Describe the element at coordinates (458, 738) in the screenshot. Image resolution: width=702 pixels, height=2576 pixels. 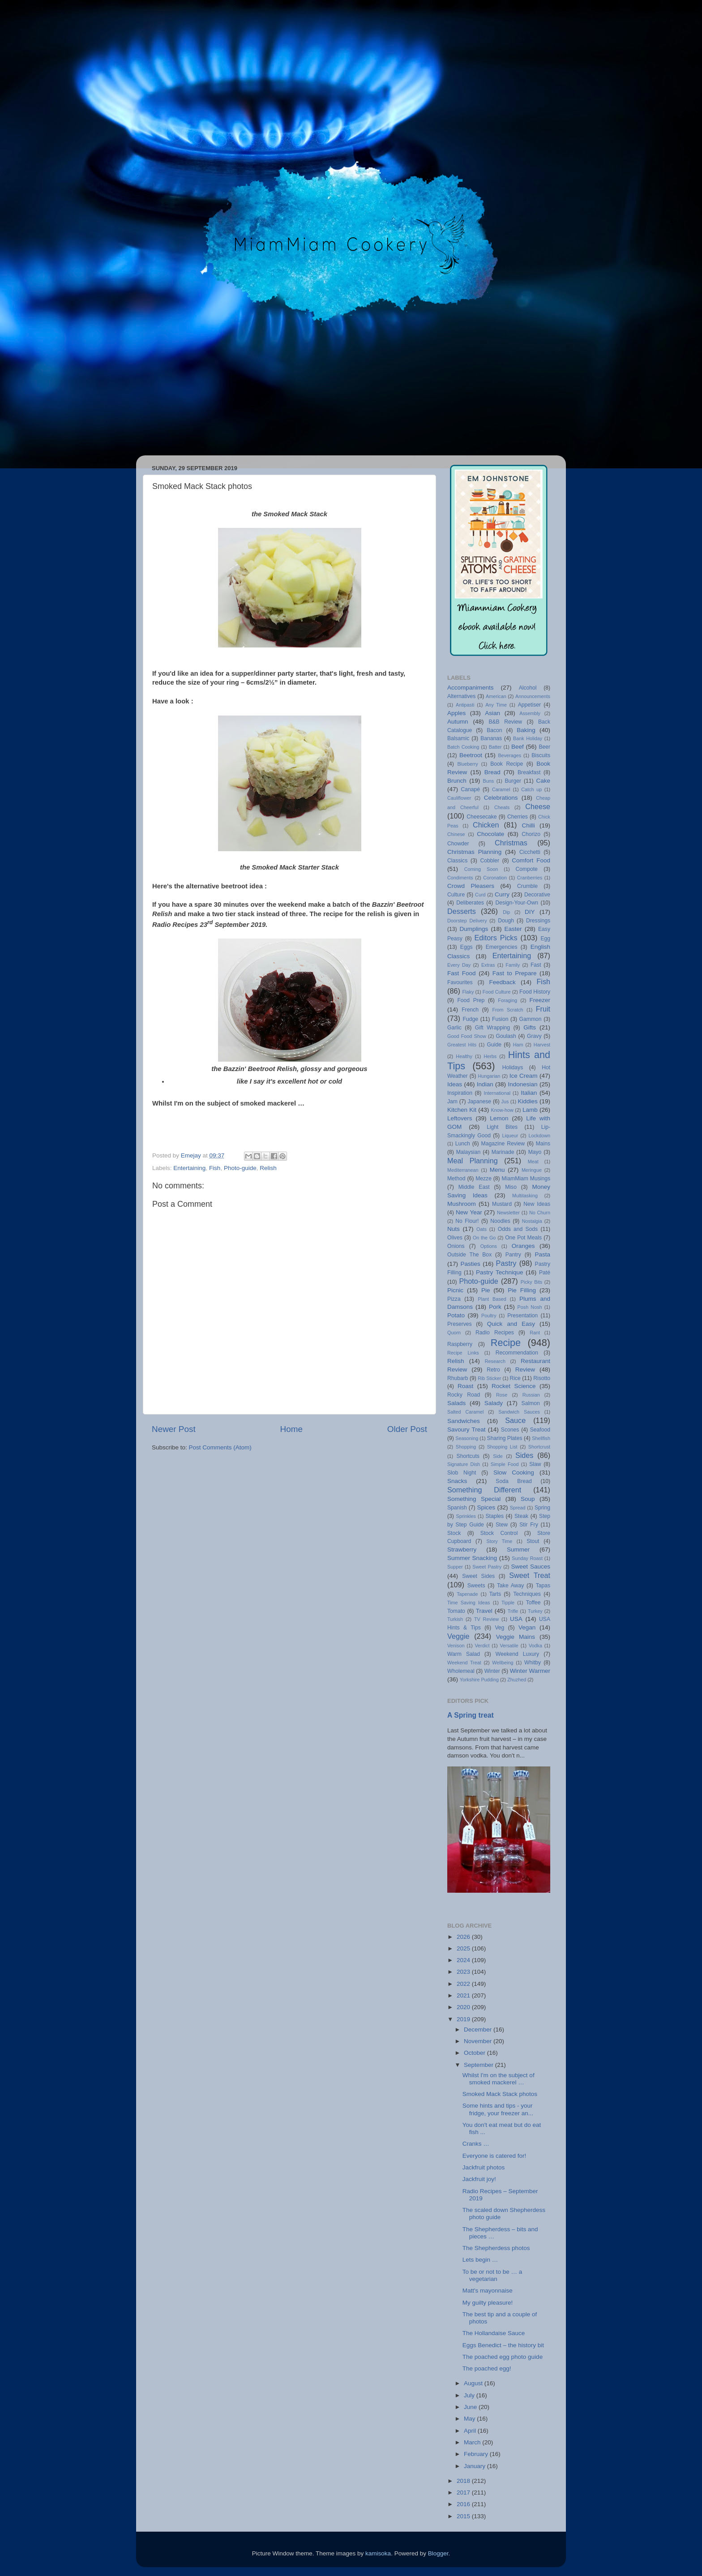
I see `Balsamic` at that location.